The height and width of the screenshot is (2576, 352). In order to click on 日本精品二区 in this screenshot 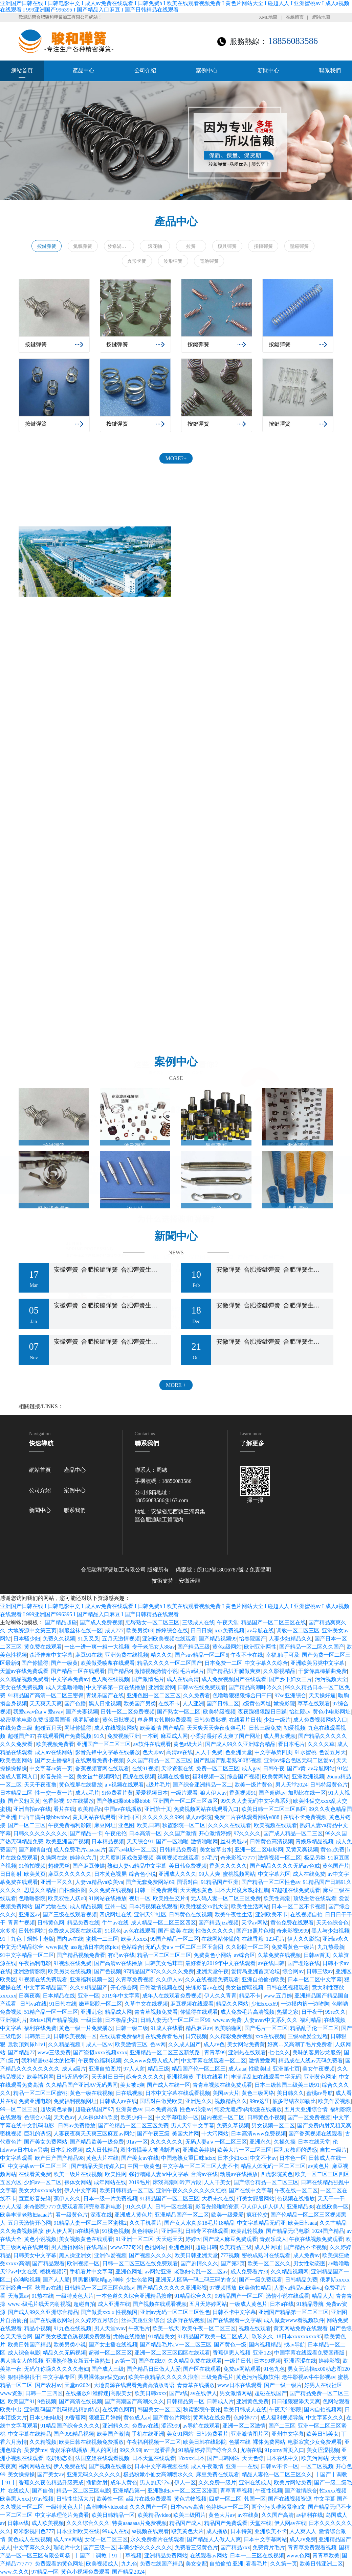, I will do `click(16, 1793)`.